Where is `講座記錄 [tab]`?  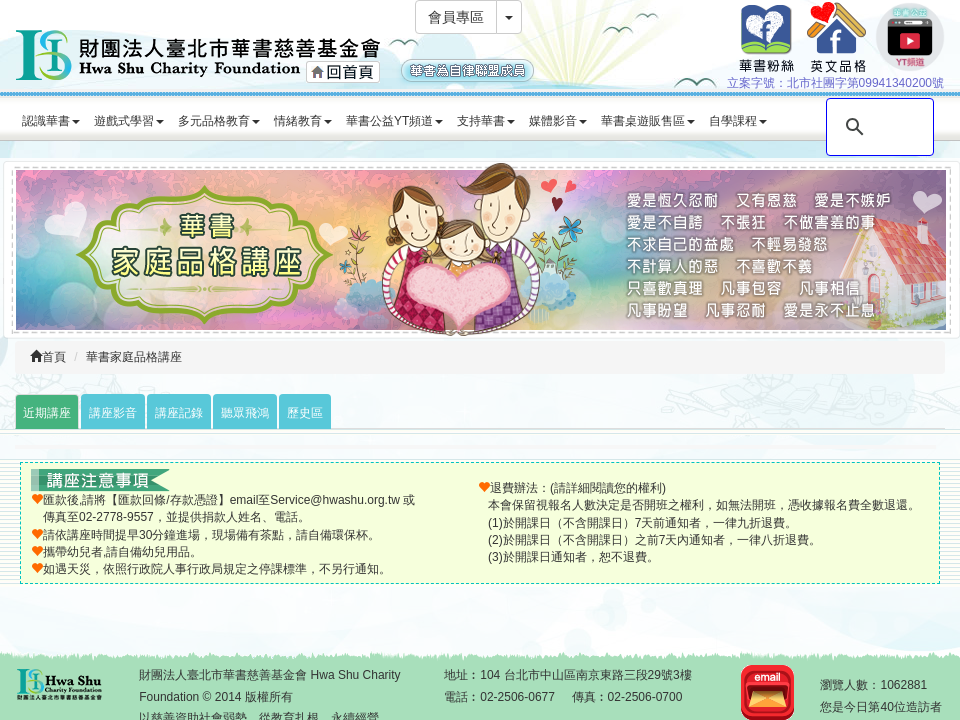 講座記錄 [tab] is located at coordinates (179, 413).